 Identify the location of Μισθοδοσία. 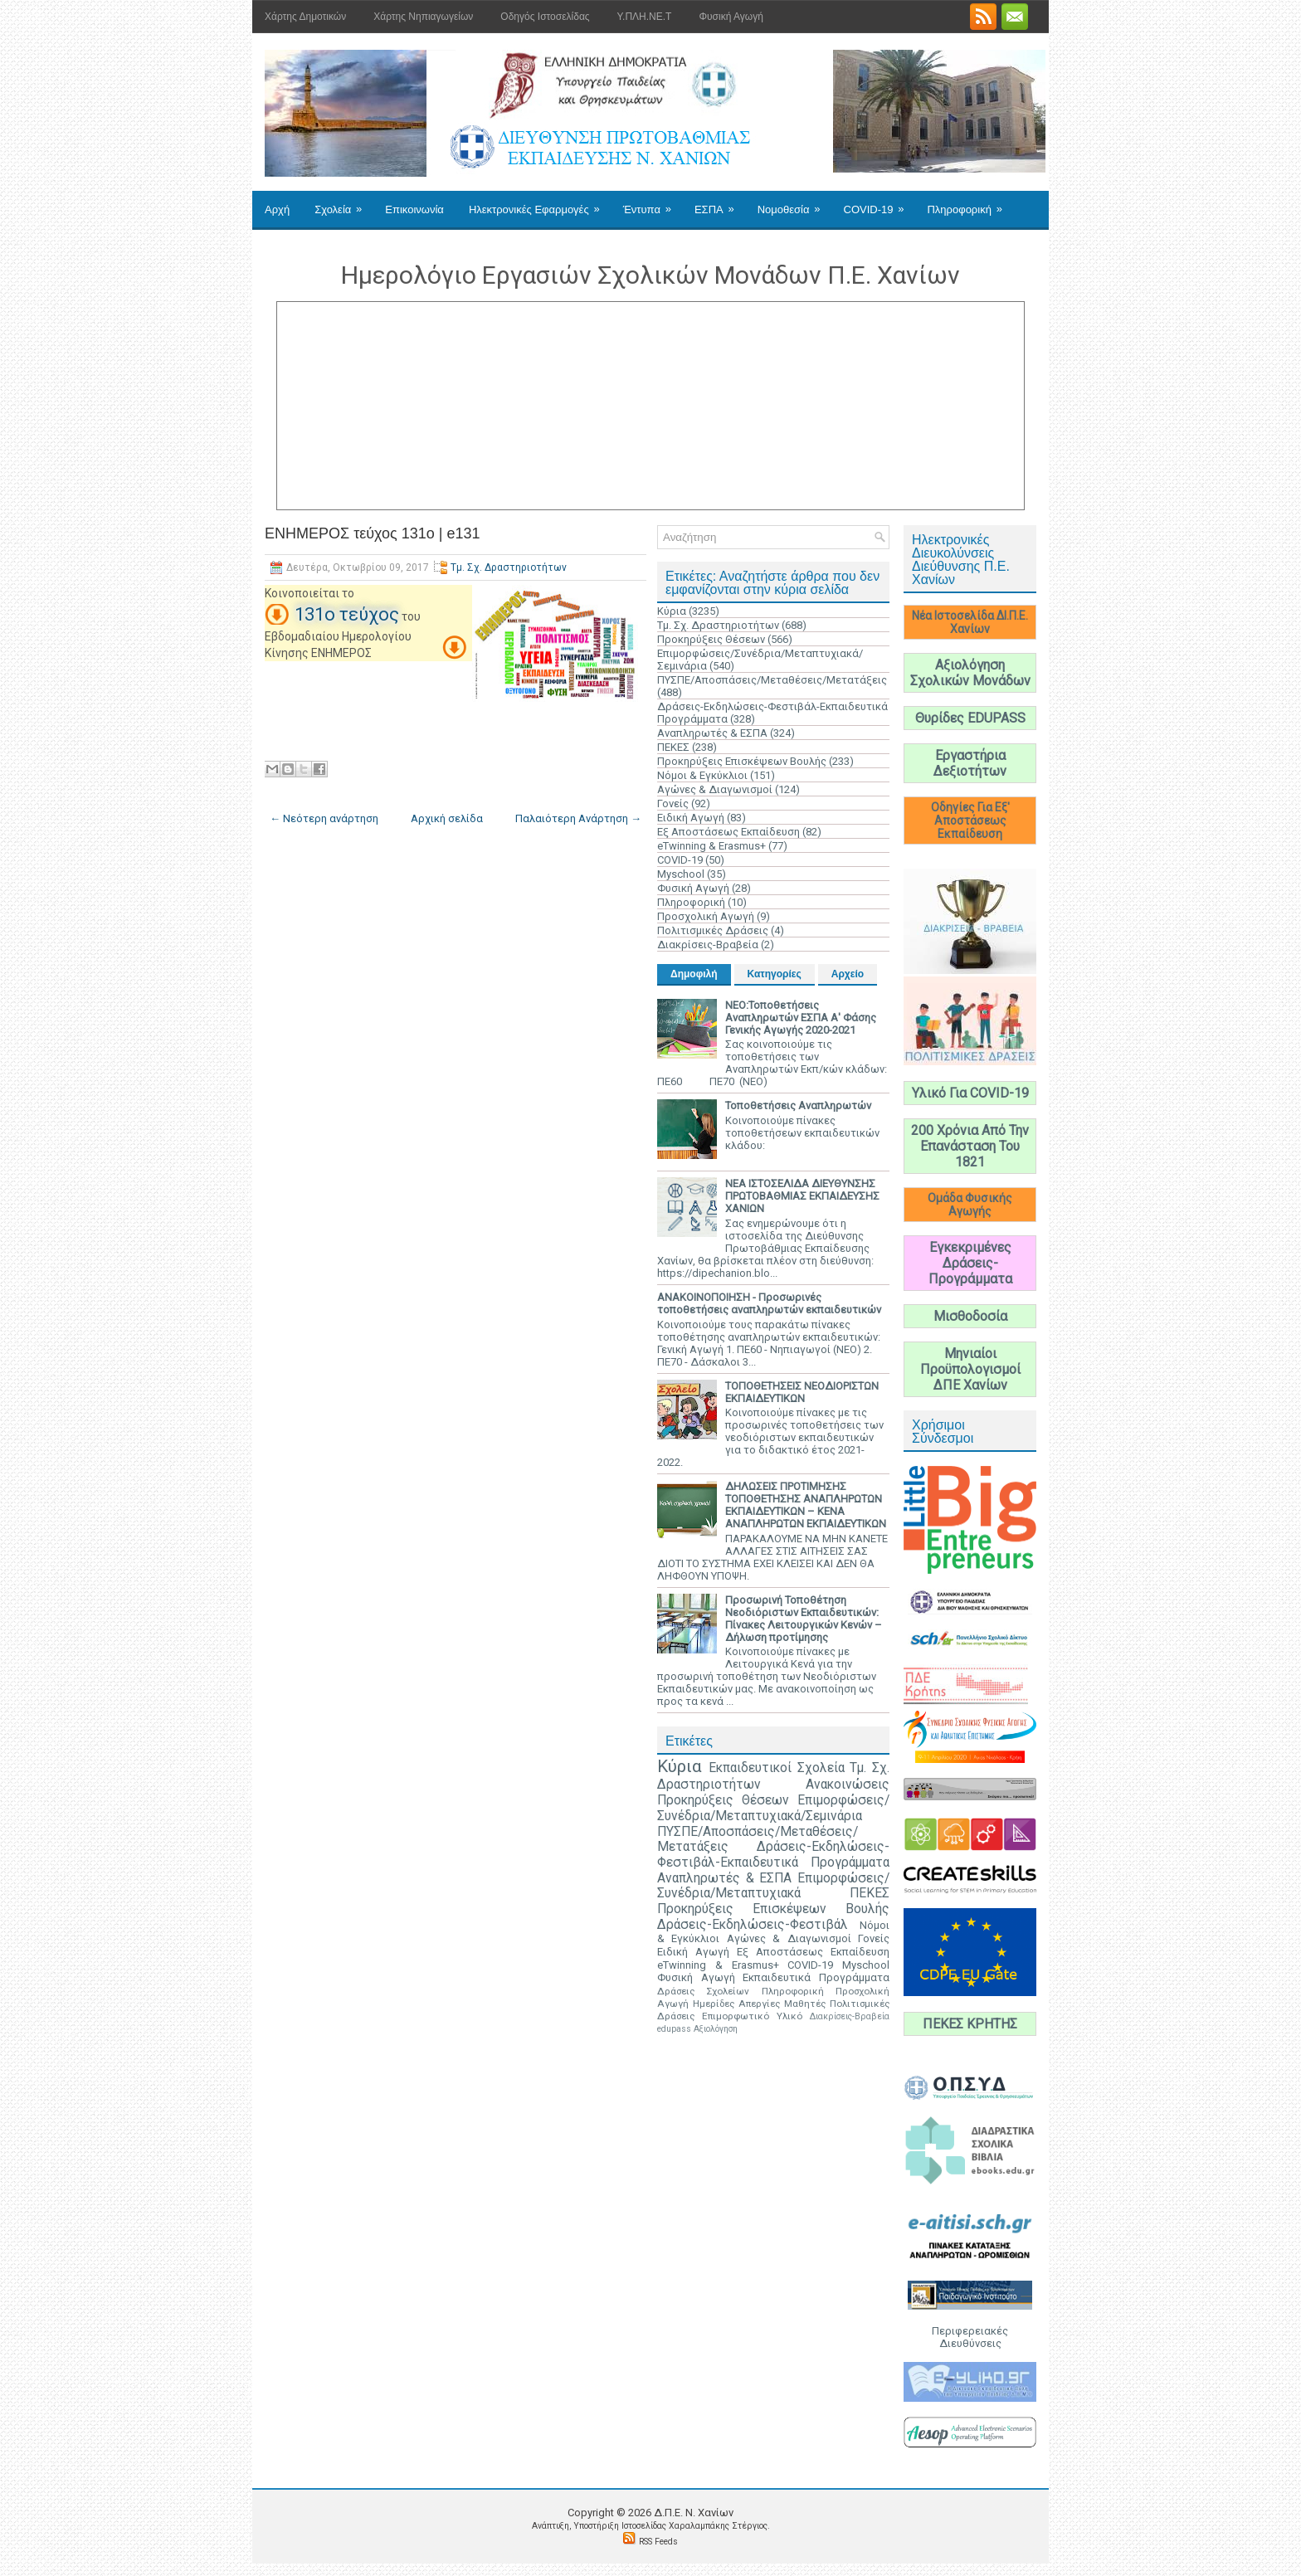
(970, 1316).